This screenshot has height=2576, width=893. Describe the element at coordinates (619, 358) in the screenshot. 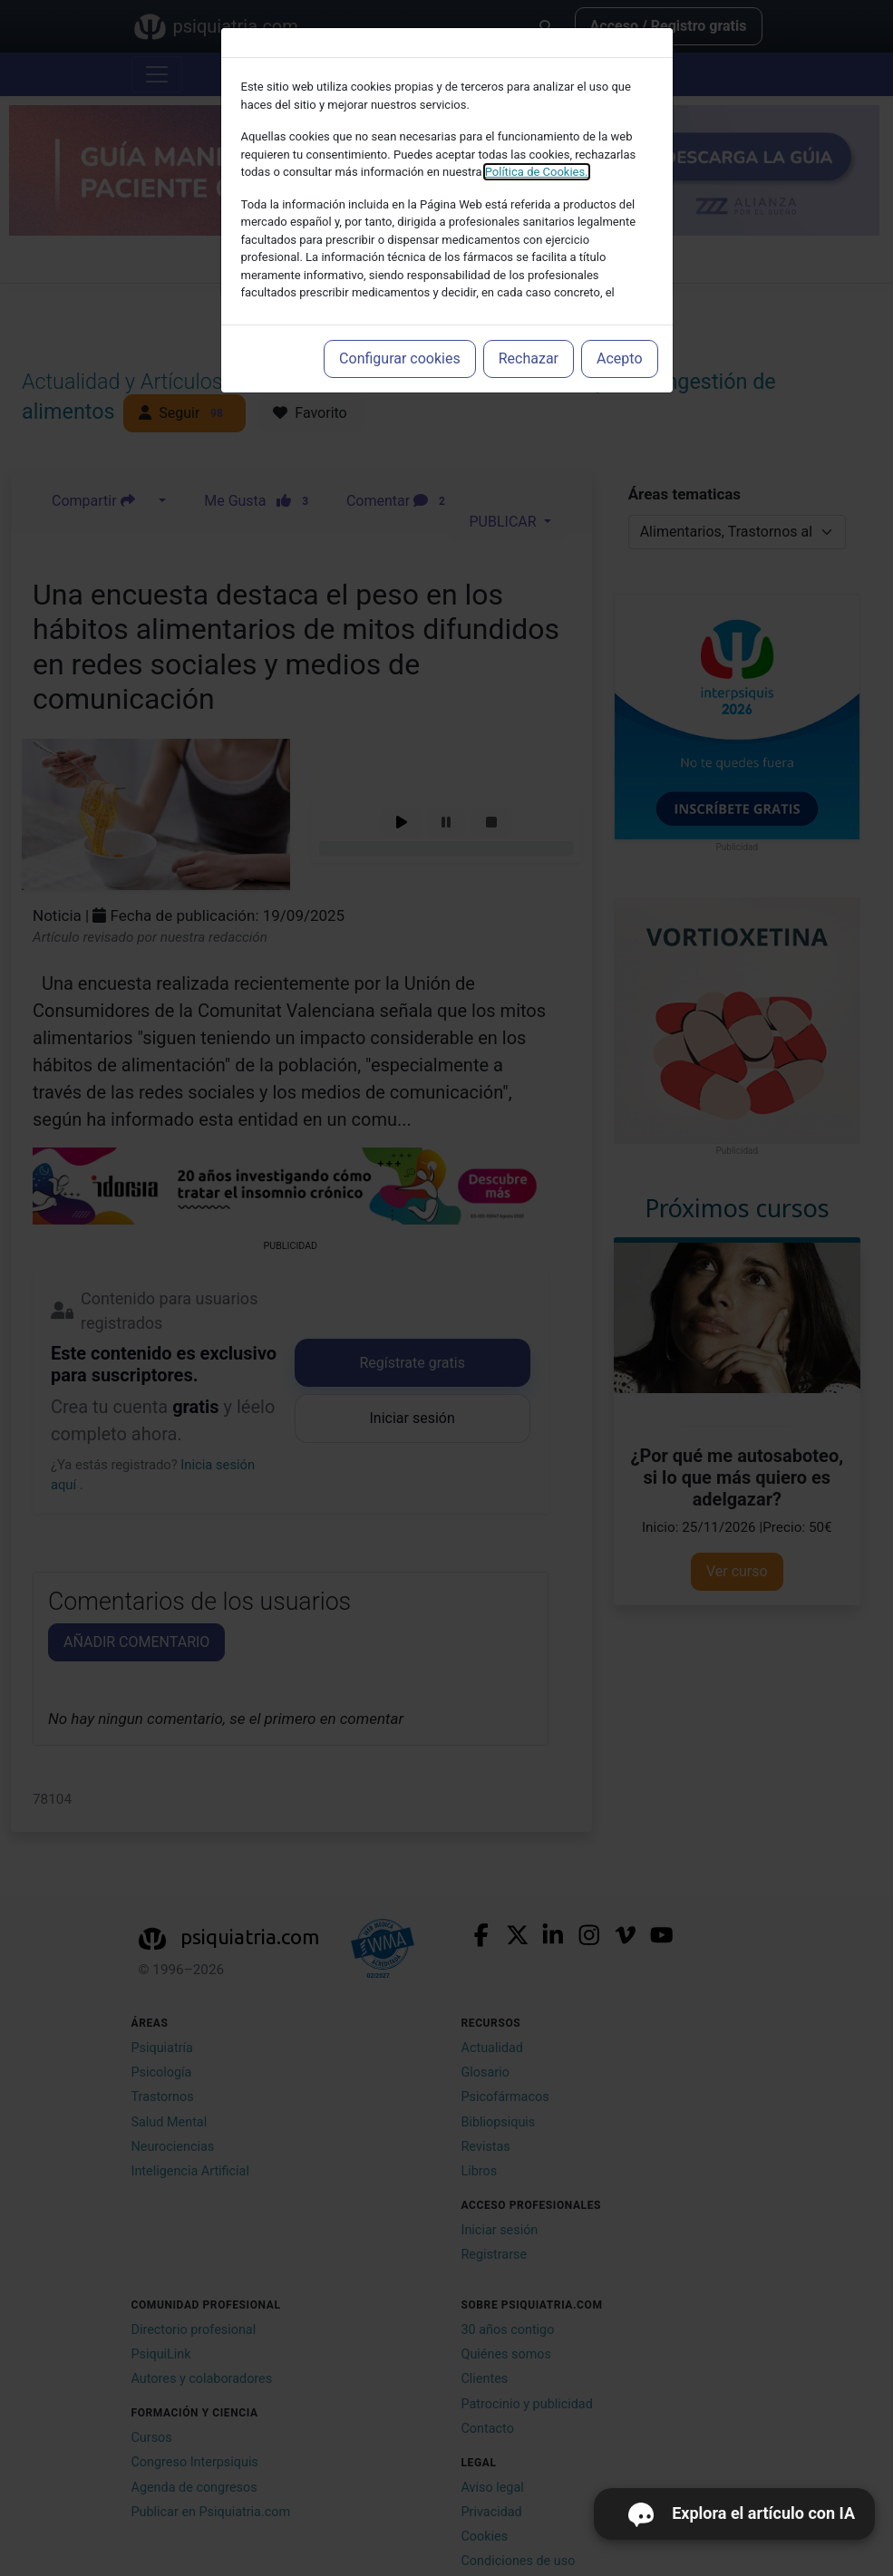

I see `Acepto` at that location.